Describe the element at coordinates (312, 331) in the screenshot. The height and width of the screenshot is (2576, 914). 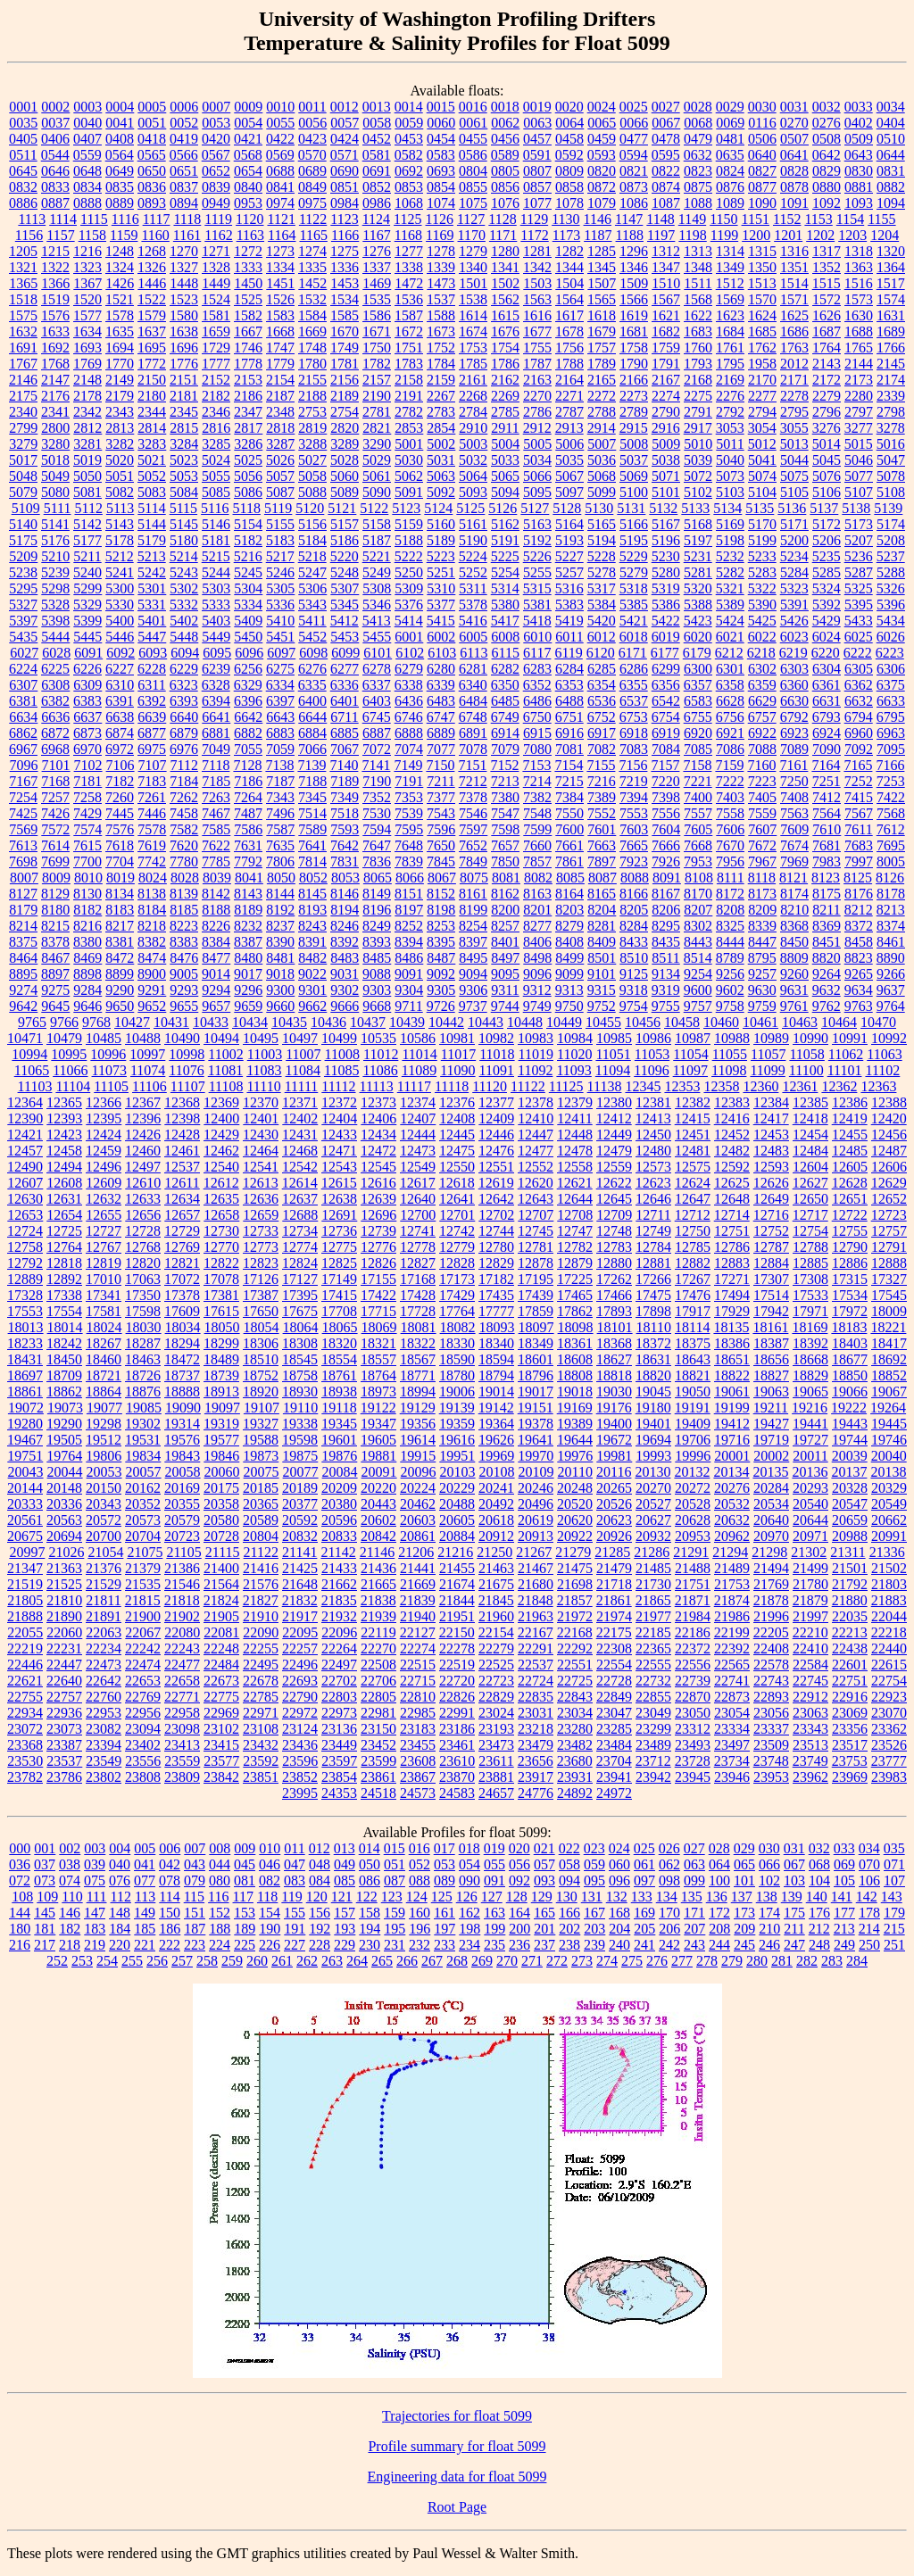
I see `1669` at that location.